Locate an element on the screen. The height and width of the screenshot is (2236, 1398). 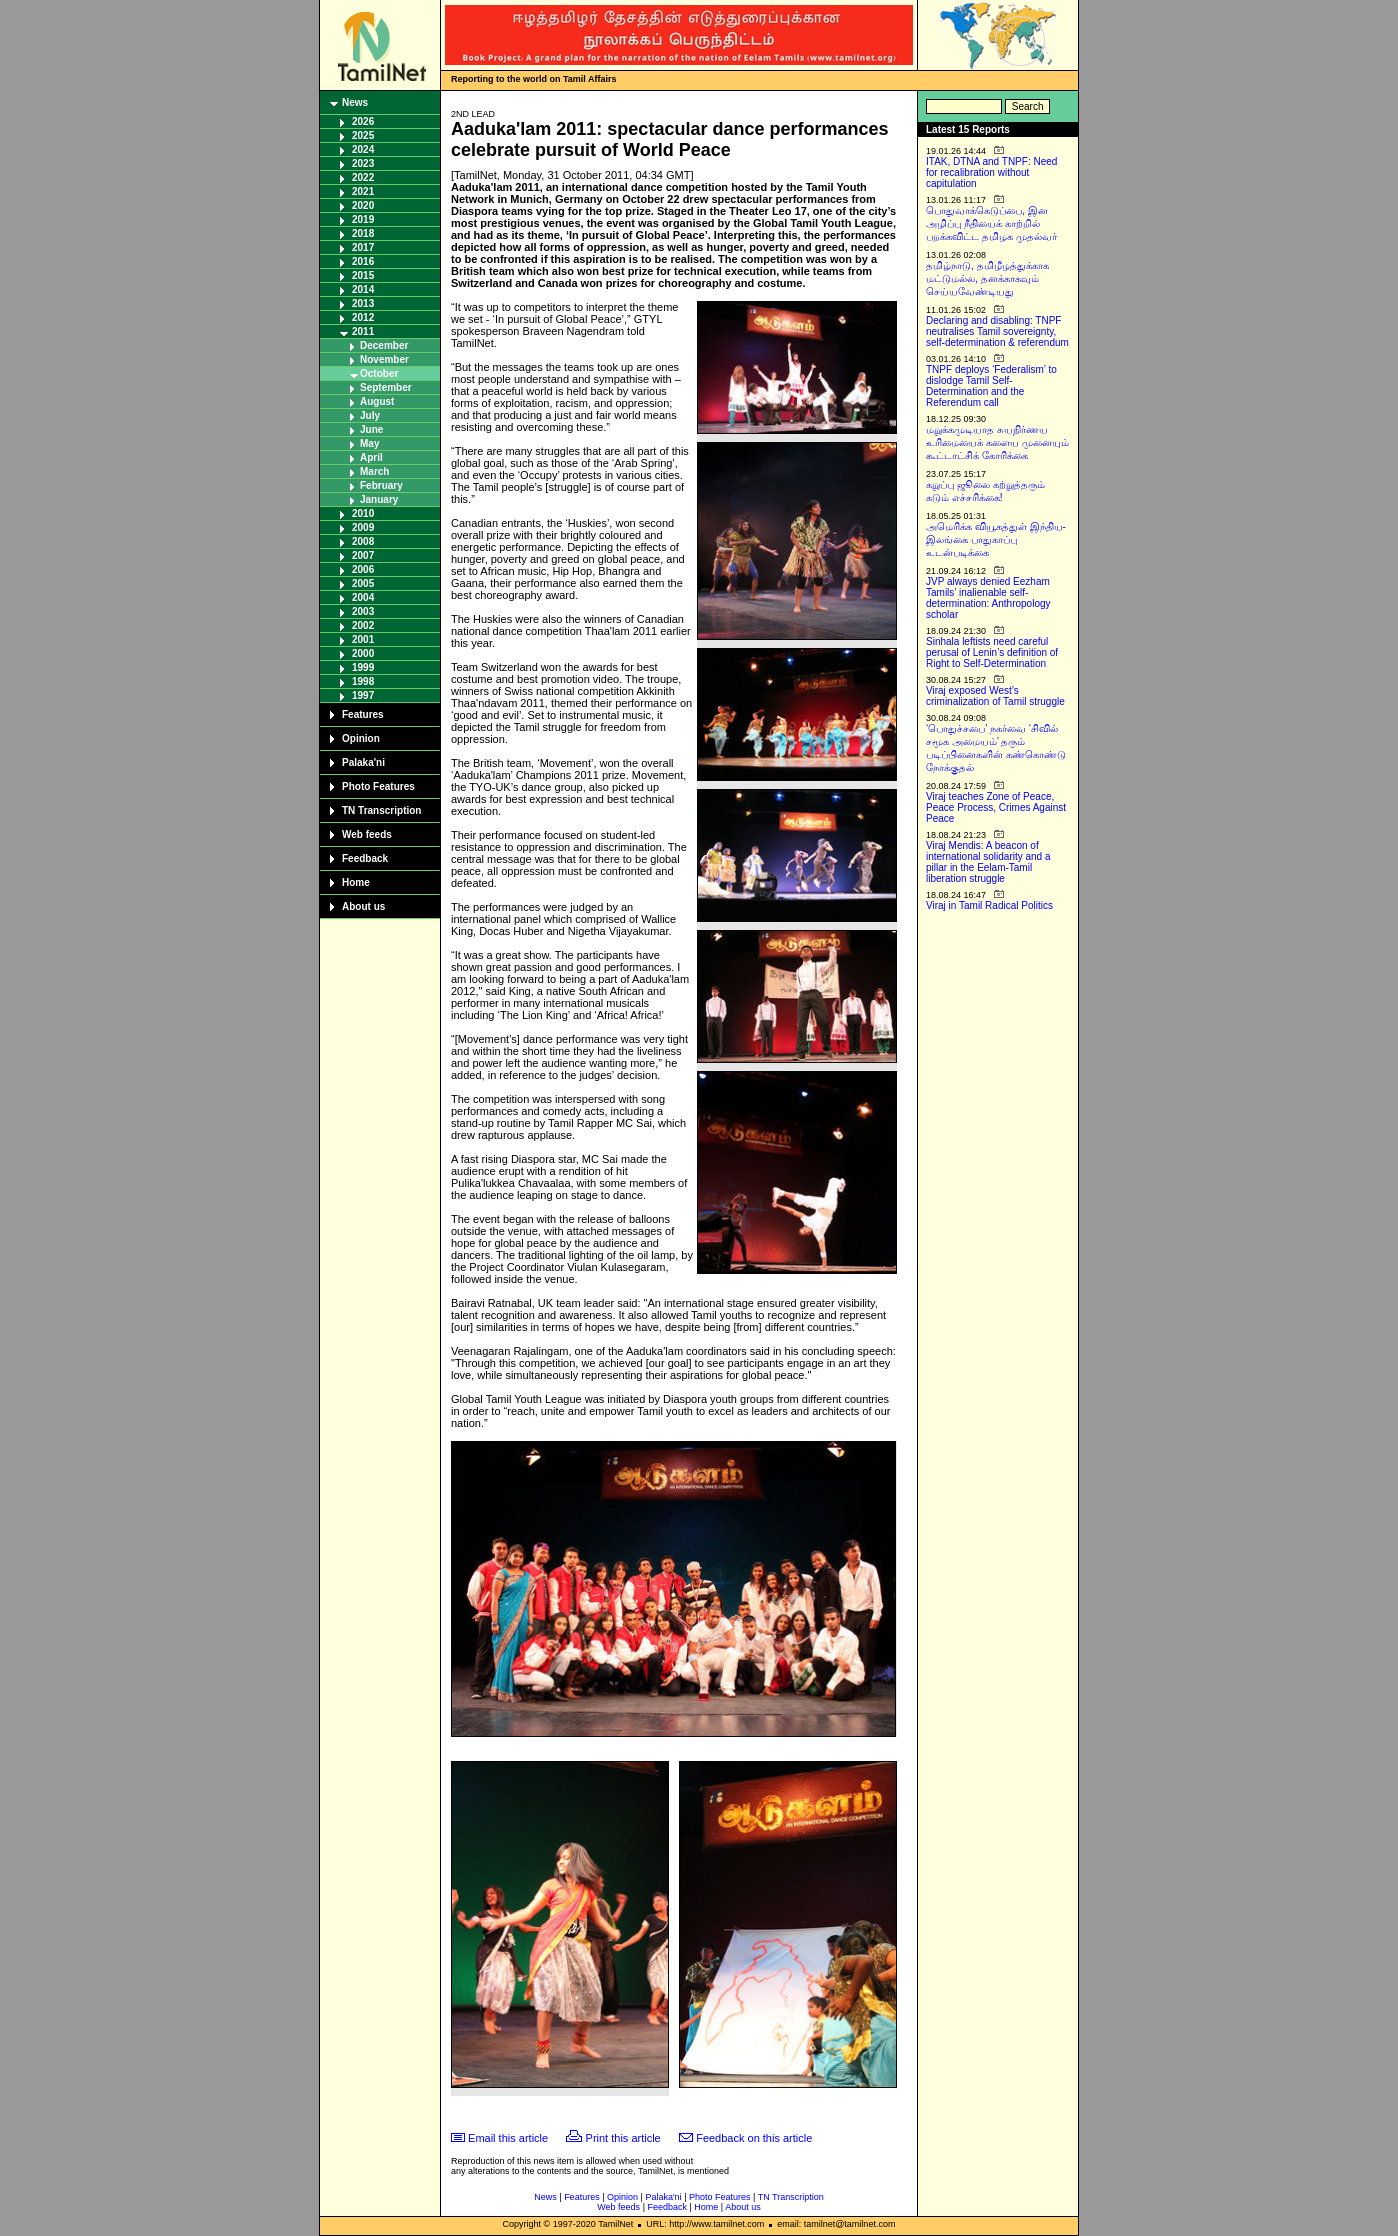
2020 is located at coordinates (363, 205).